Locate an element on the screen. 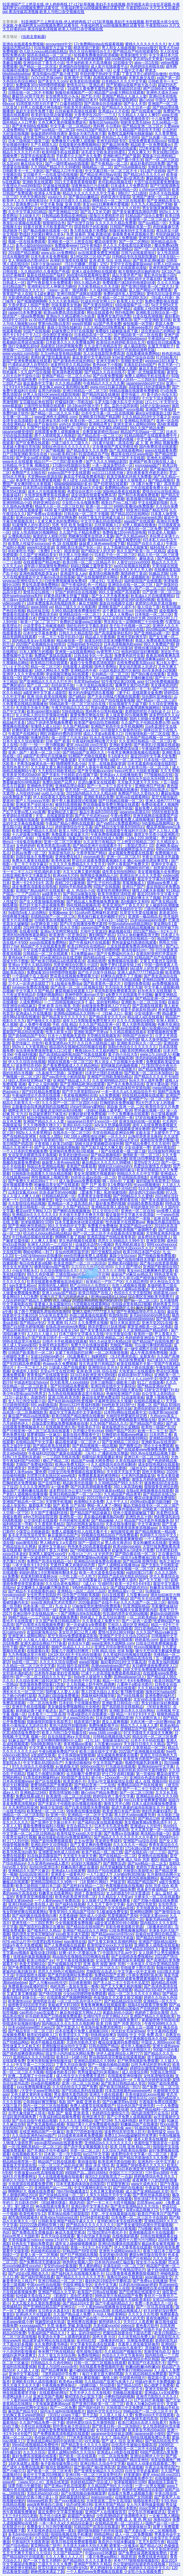 The width and height of the screenshot is (183, 2576). 亚洲无线码在线一区观看 is located at coordinates (139, 1121).